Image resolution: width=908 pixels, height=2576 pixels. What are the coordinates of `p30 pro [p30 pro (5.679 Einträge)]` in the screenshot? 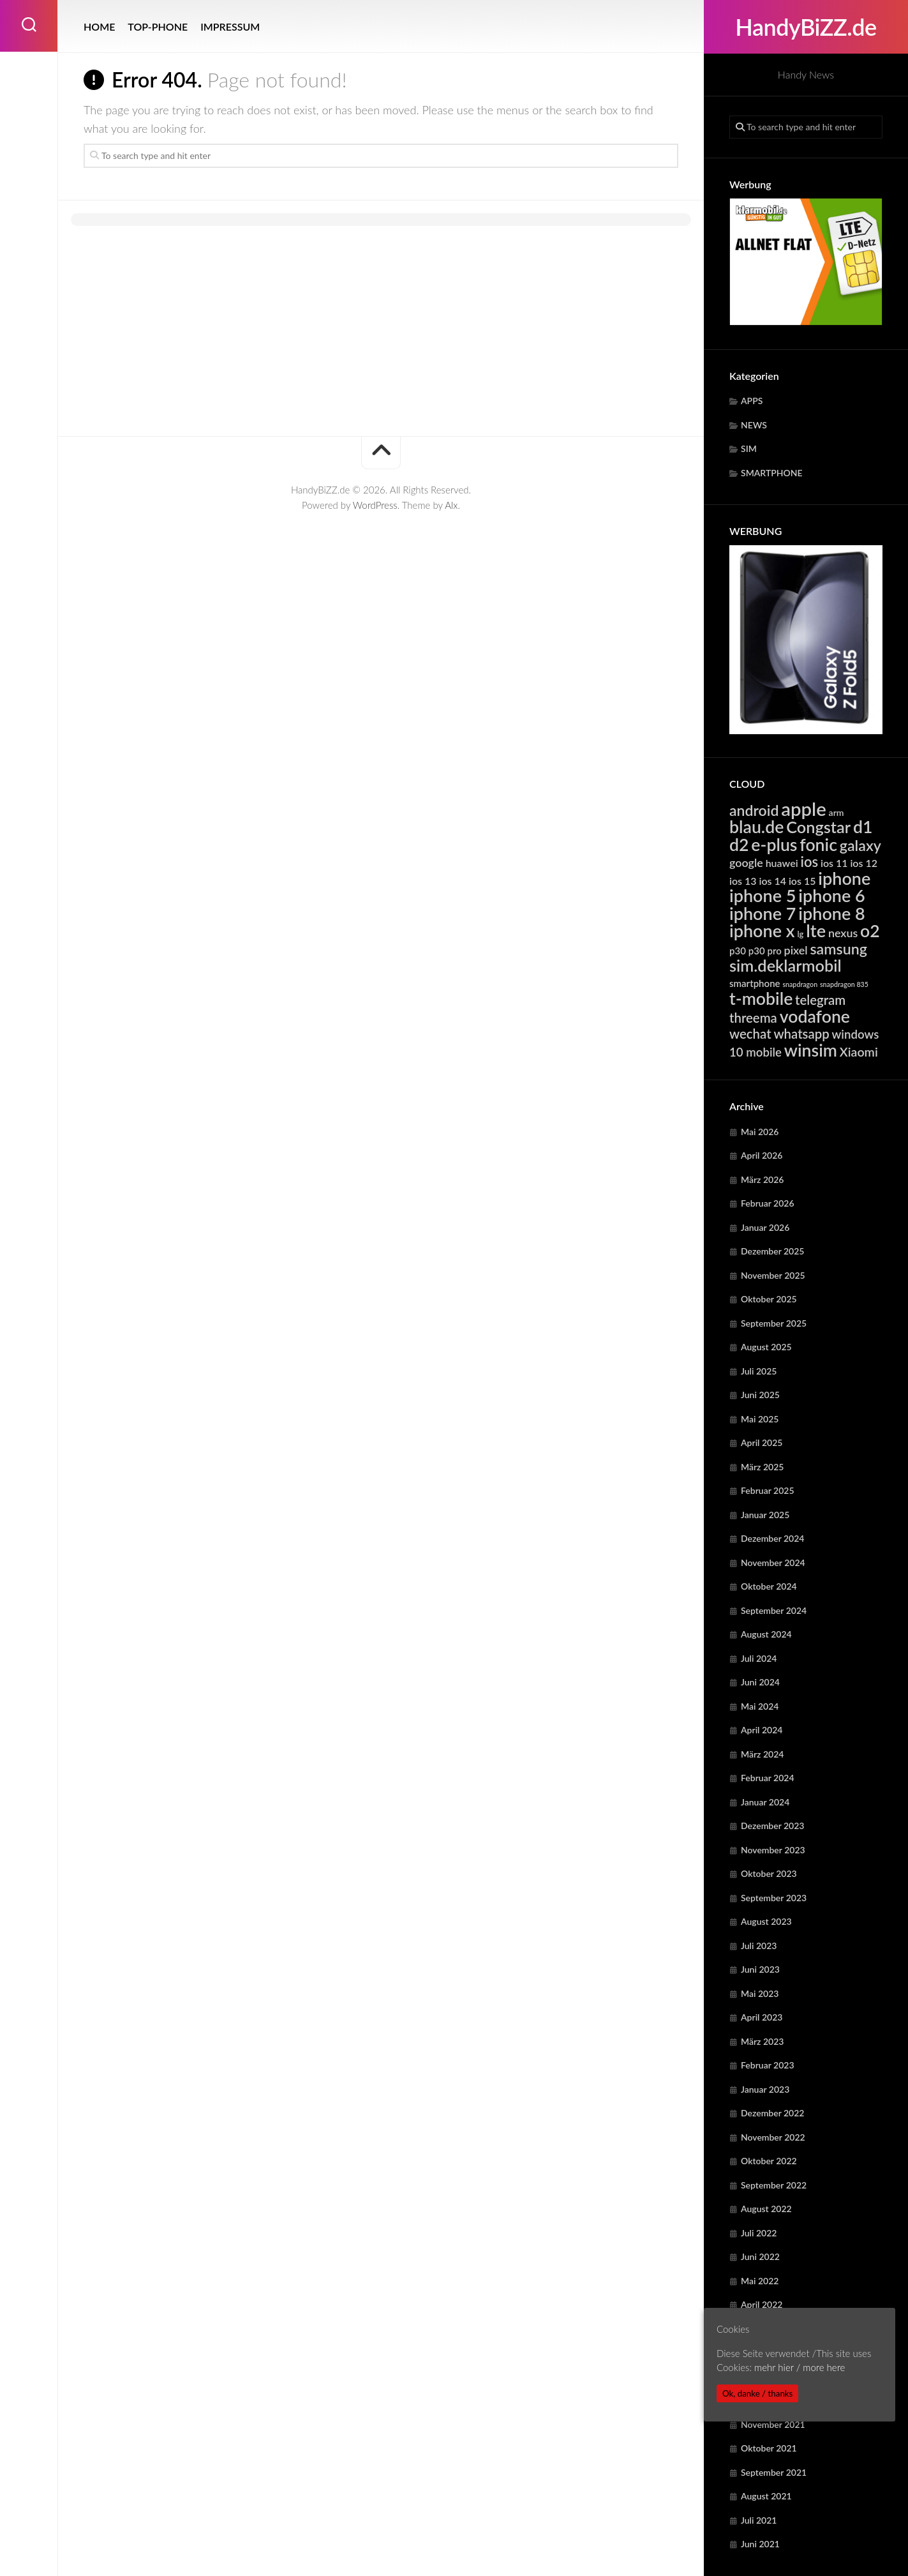 It's located at (765, 950).